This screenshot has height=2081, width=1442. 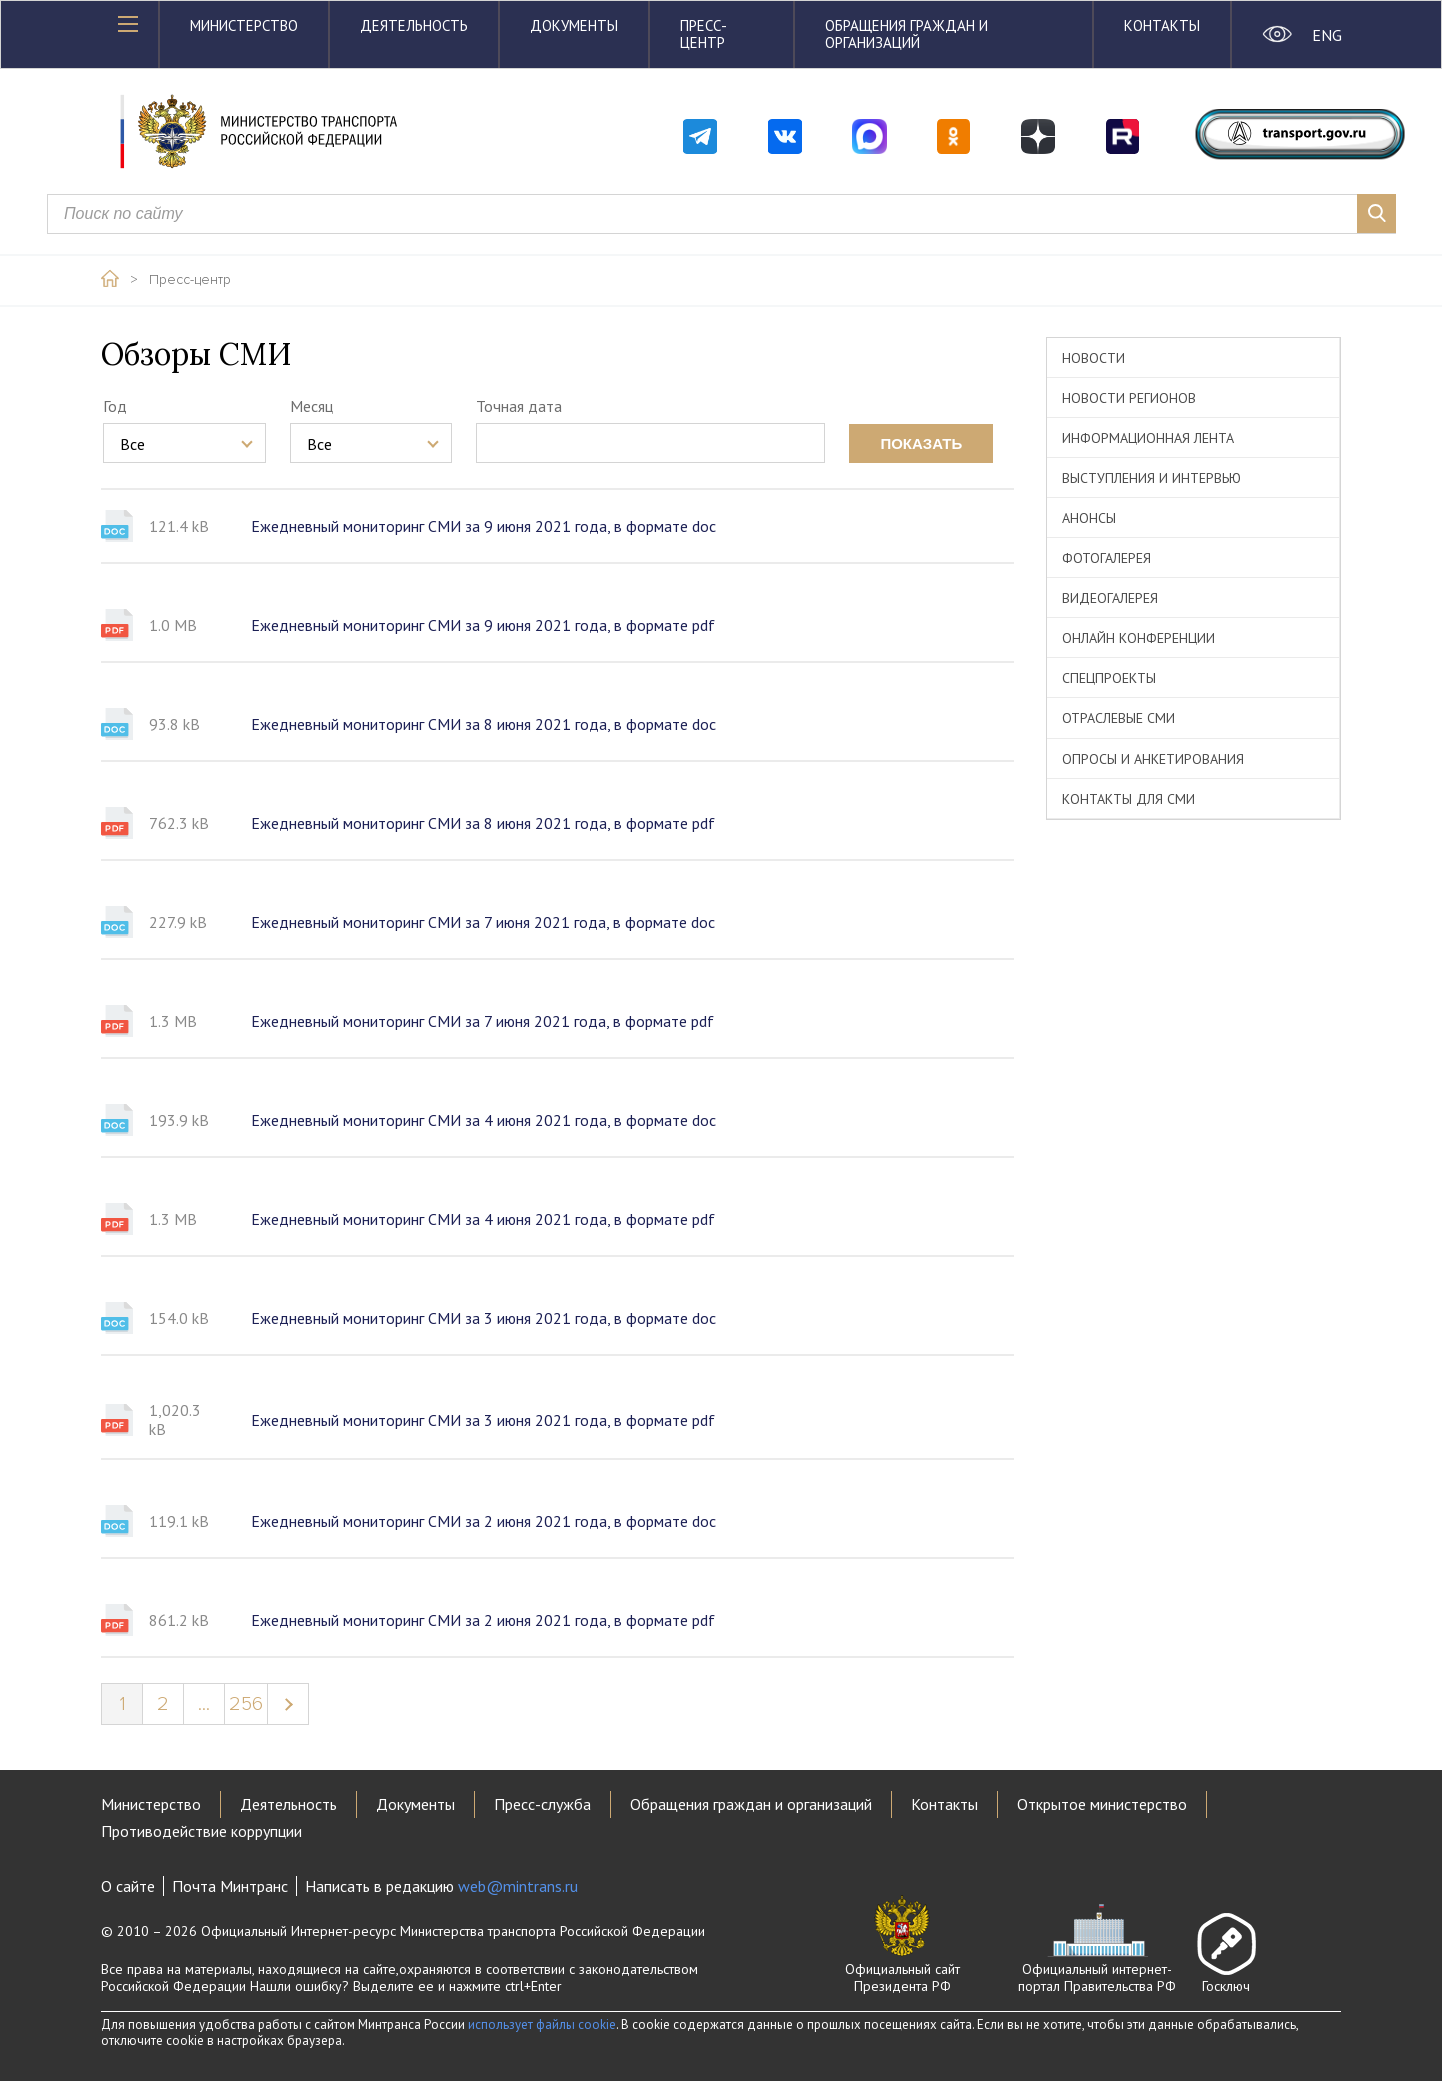 What do you see at coordinates (204, 1704) in the screenshot?
I see `...` at bounding box center [204, 1704].